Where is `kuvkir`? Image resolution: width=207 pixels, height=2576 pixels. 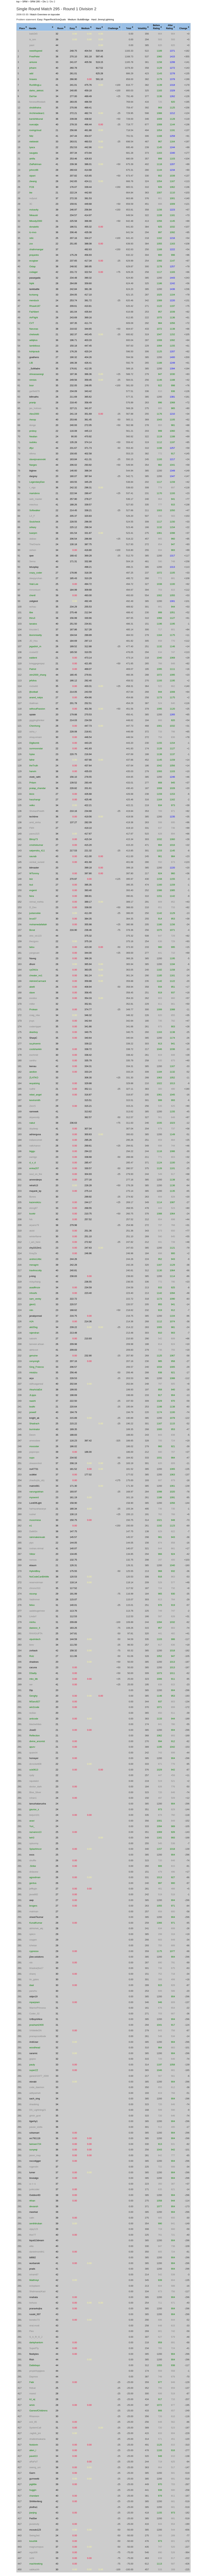 kuvkir is located at coordinates (32, 1213).